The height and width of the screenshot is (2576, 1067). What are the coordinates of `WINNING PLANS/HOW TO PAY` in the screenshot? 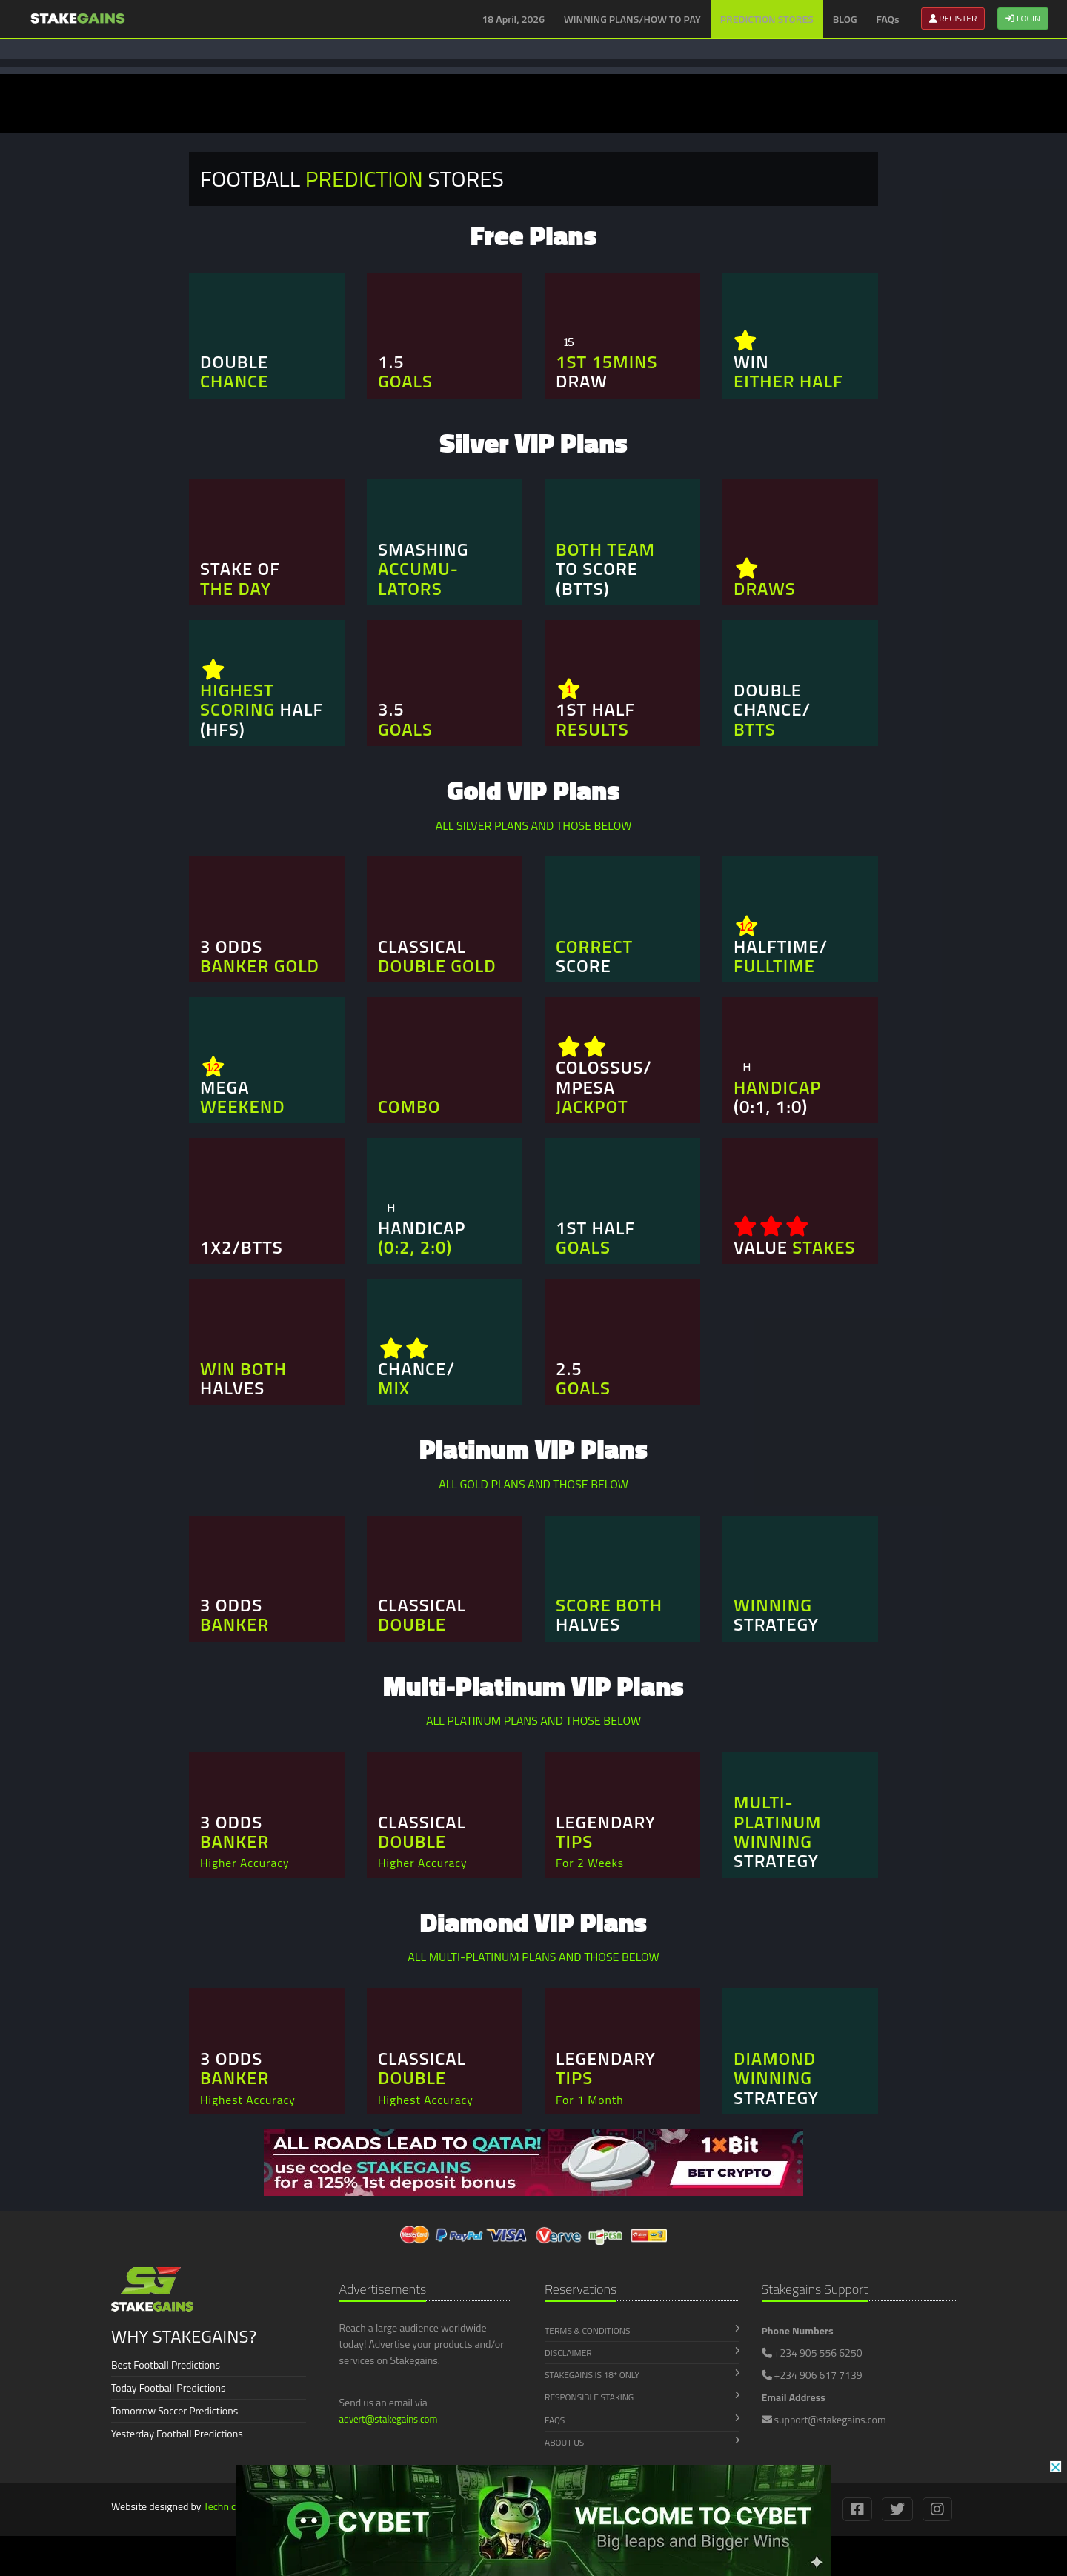 It's located at (632, 19).